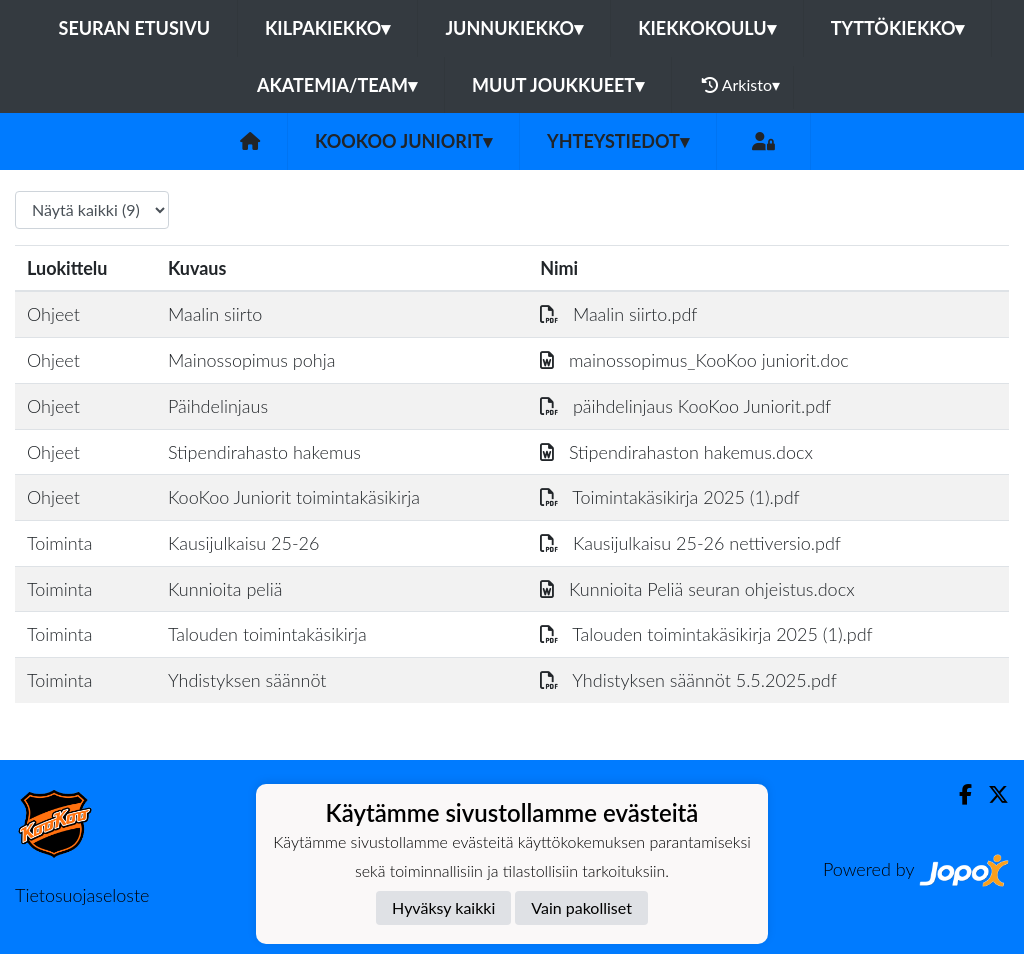  I want to click on Kunnioita Peliä seuran ohjeistus.docx, so click(697, 589).